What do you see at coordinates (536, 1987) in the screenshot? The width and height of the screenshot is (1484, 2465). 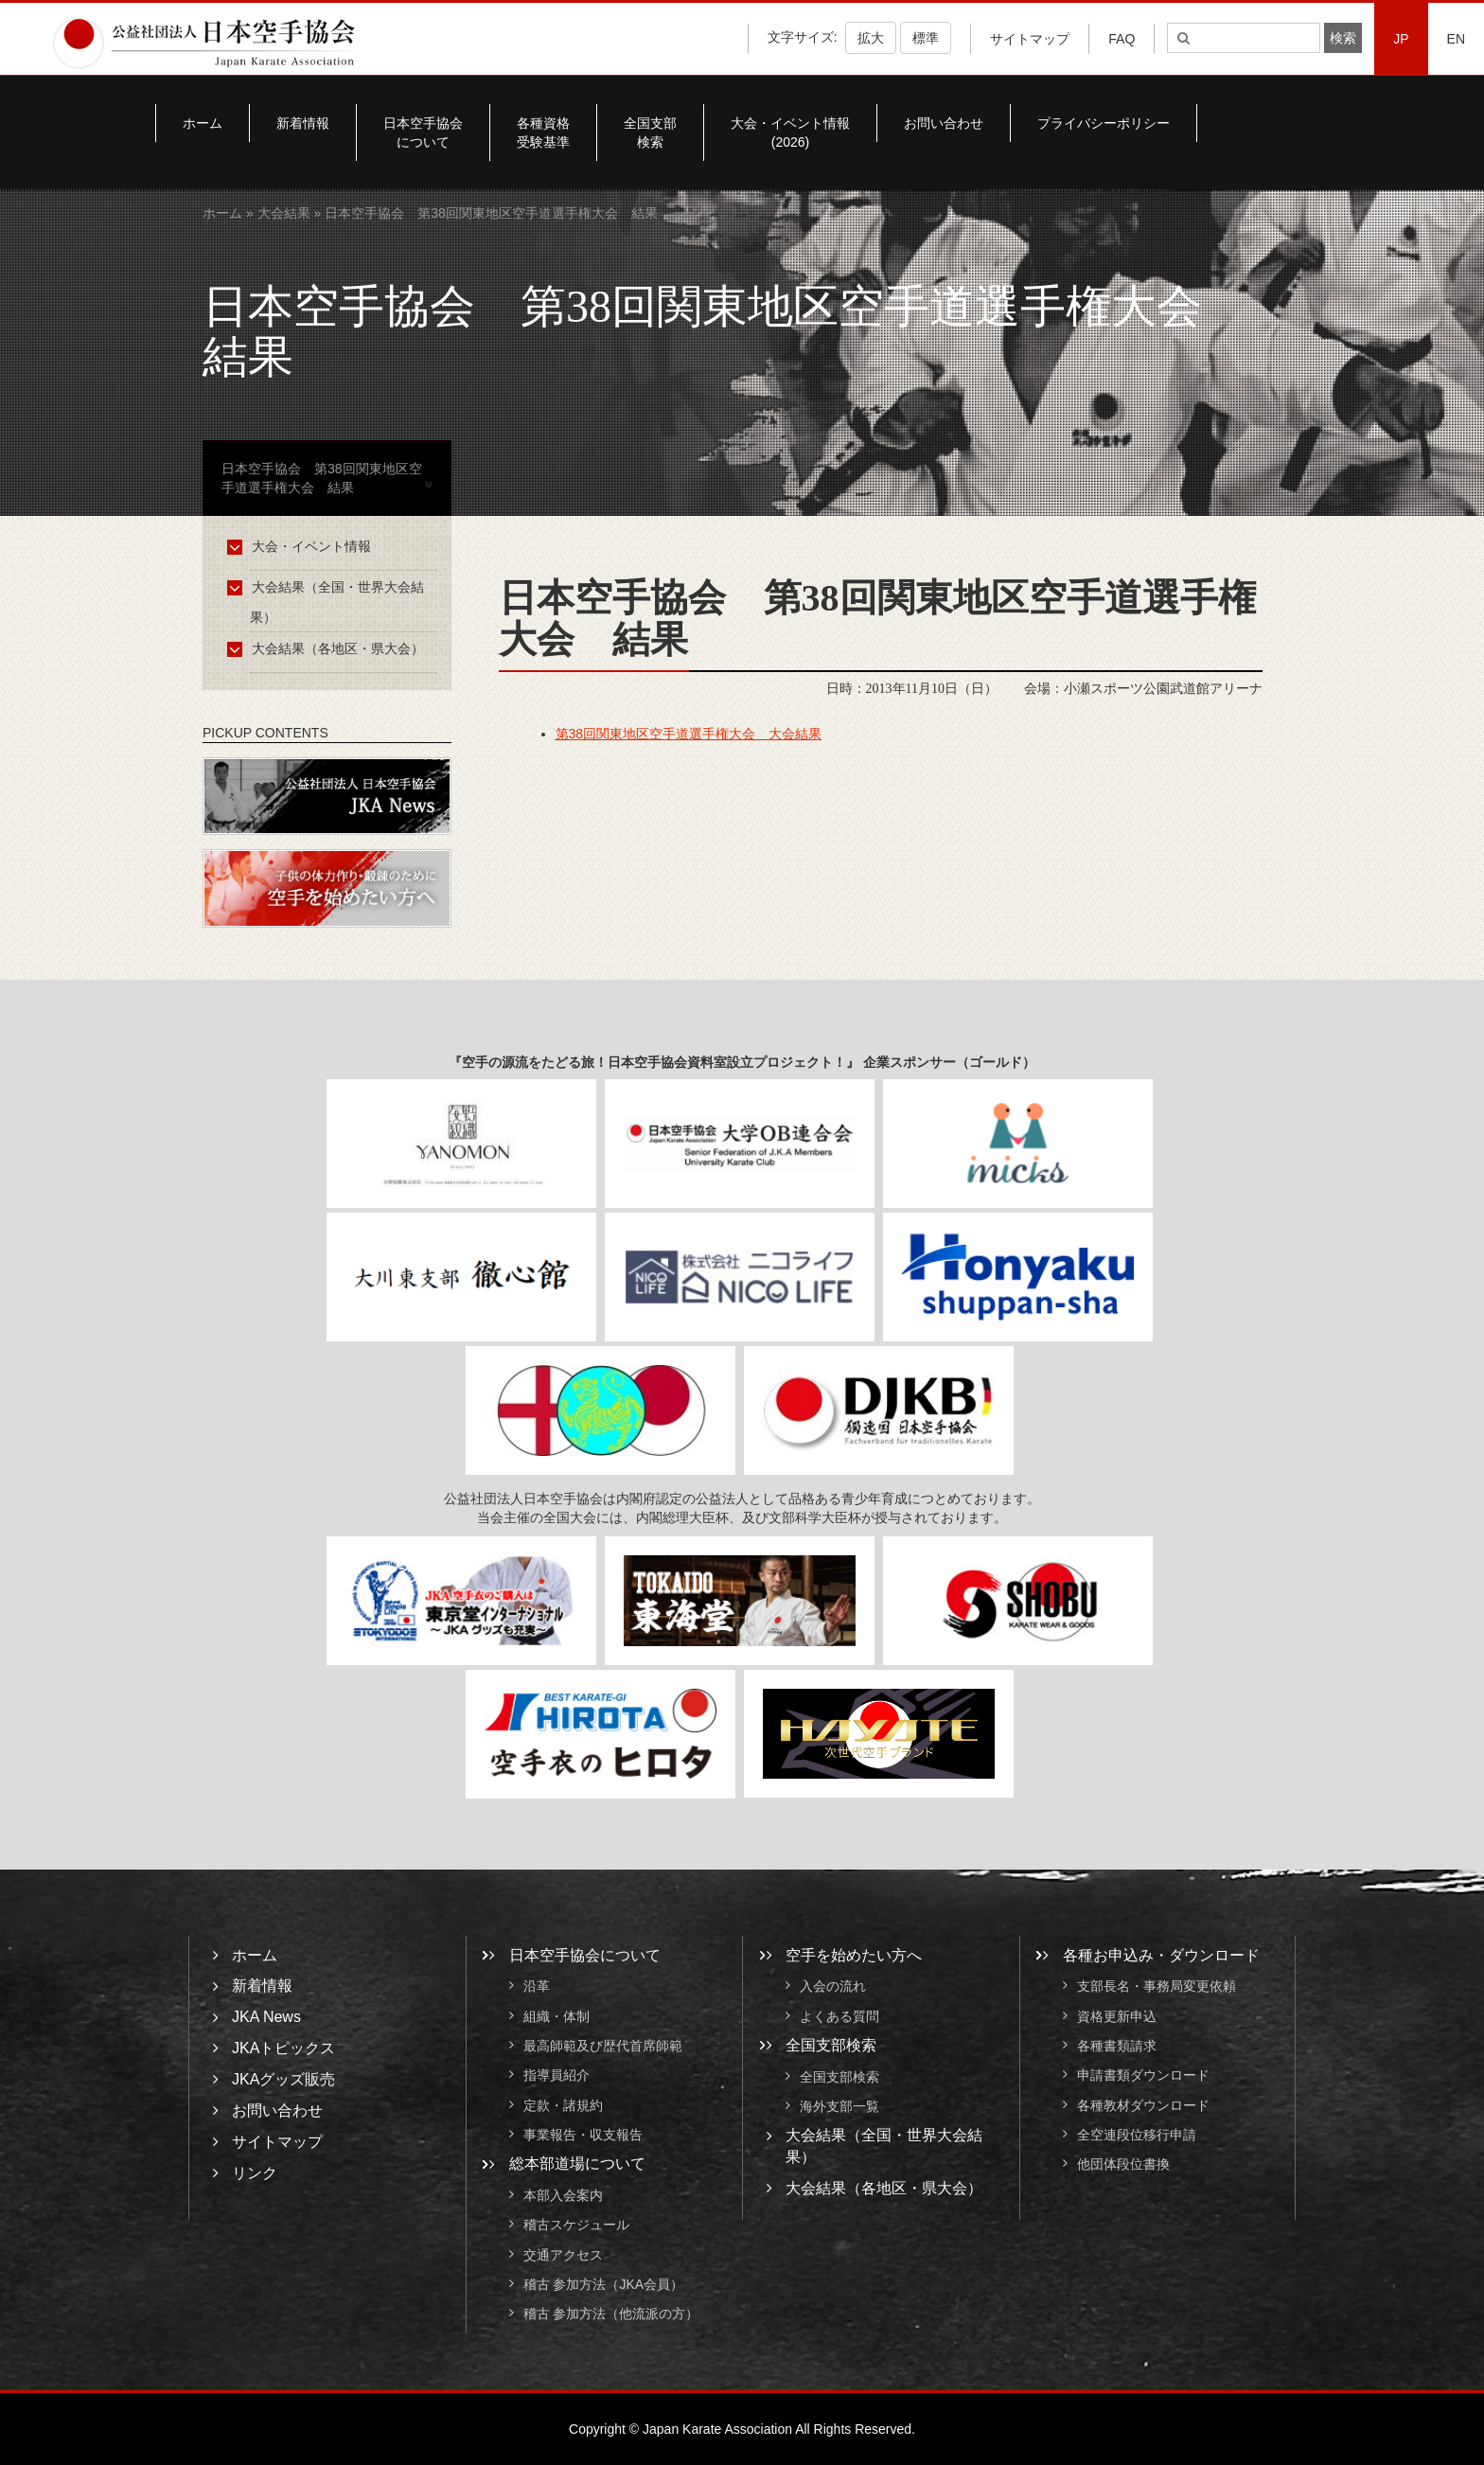 I see `沿革` at bounding box center [536, 1987].